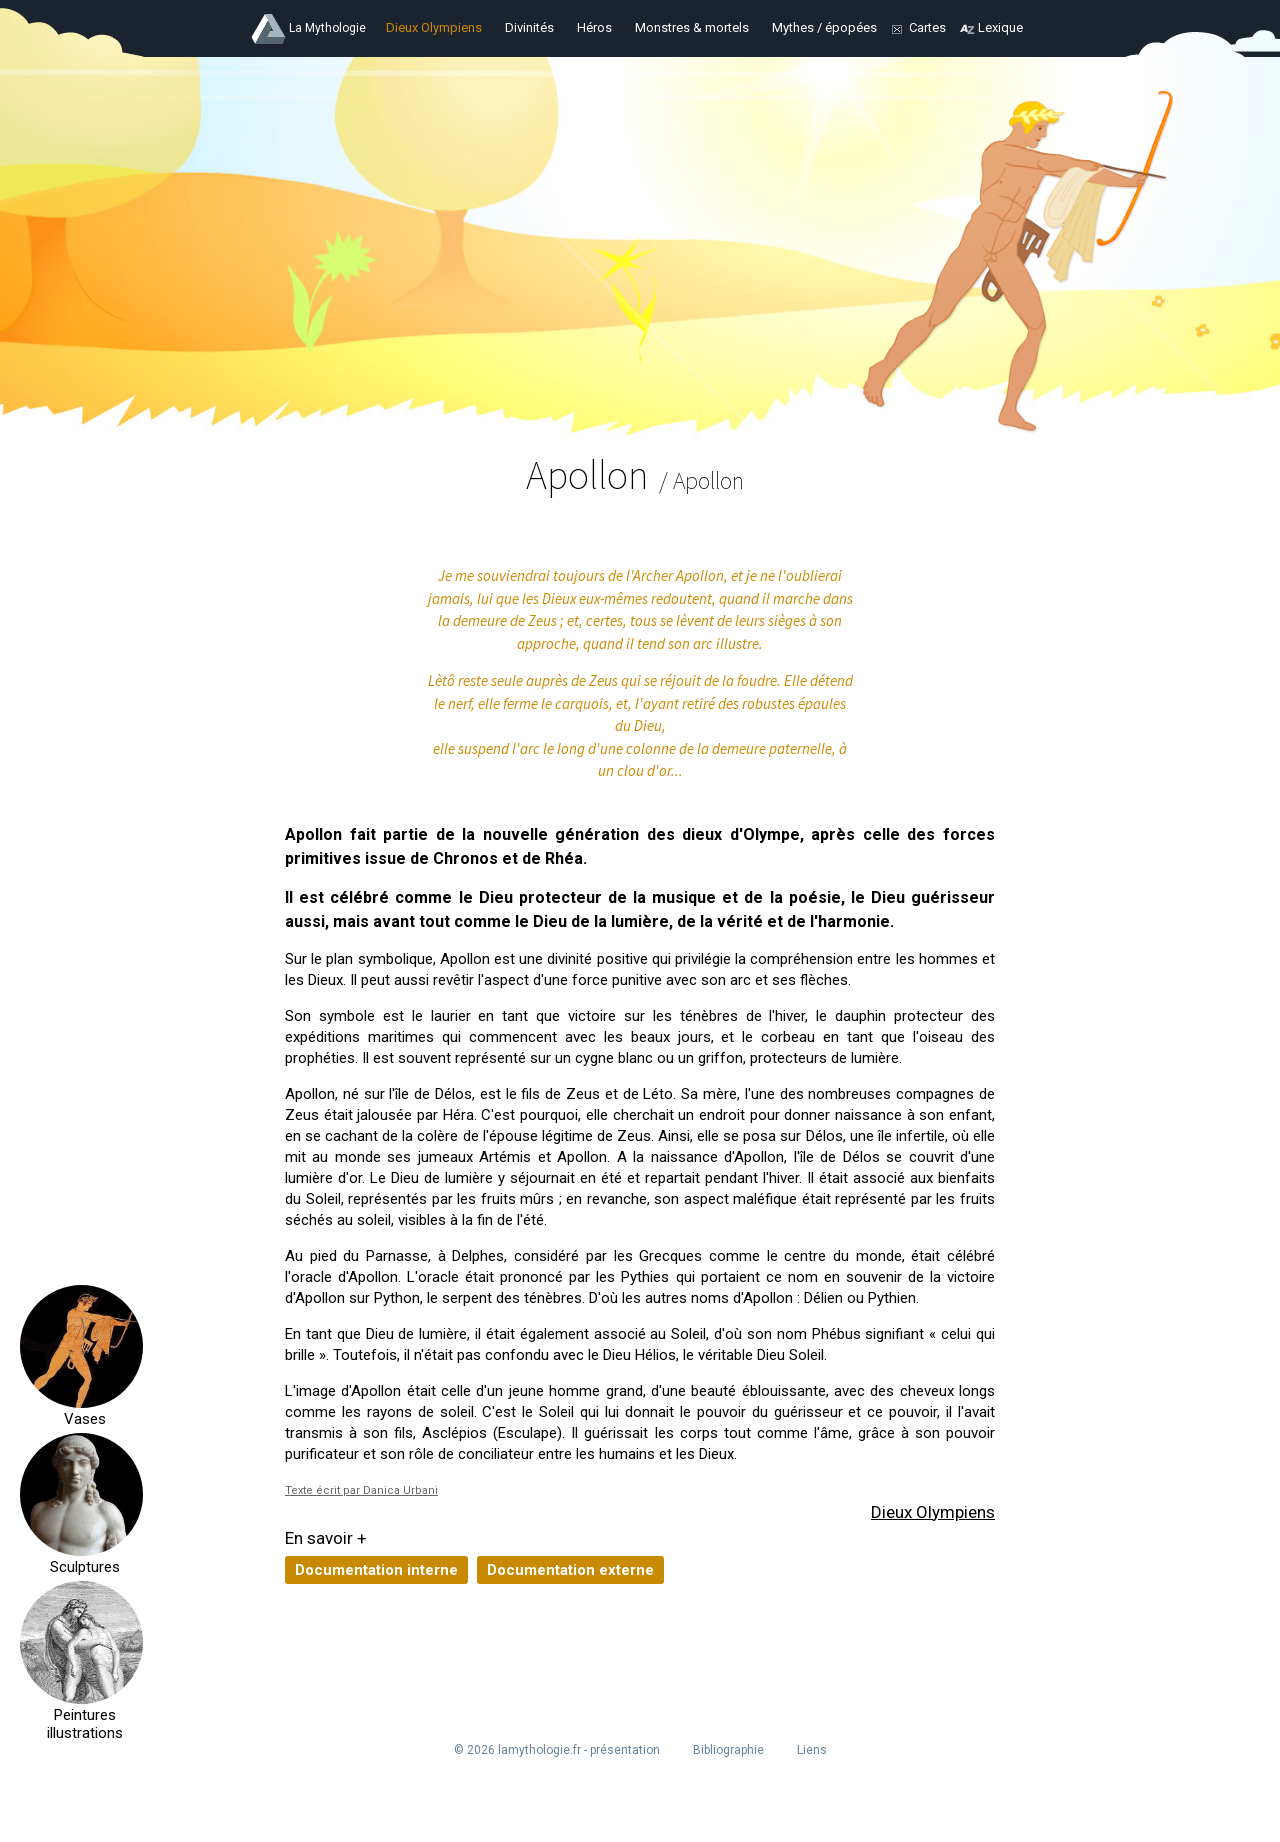 This screenshot has height=1842, width=1280. What do you see at coordinates (1000, 27) in the screenshot?
I see `Lexique` at bounding box center [1000, 27].